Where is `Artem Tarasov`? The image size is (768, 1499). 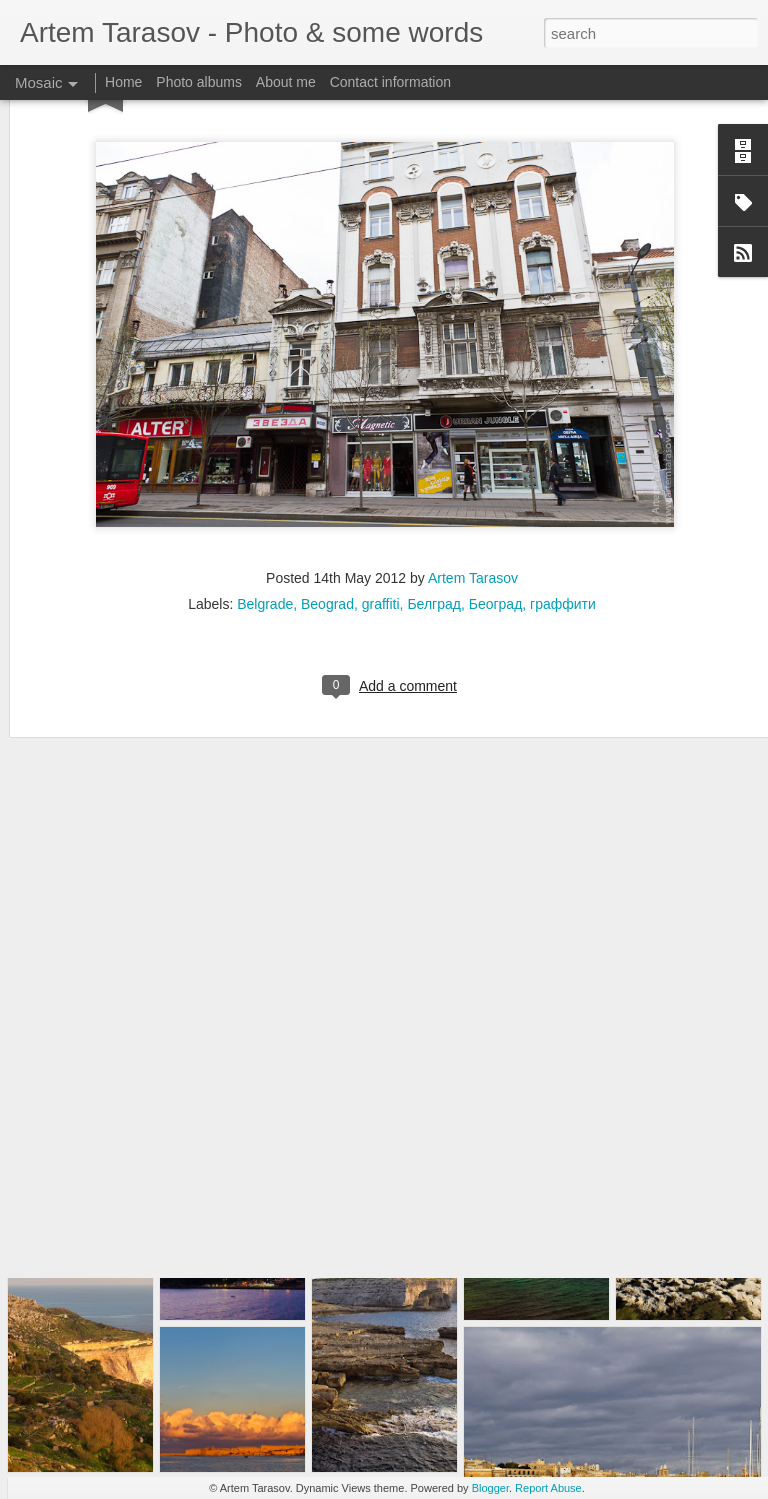 Artem Tarasov is located at coordinates (473, 456).